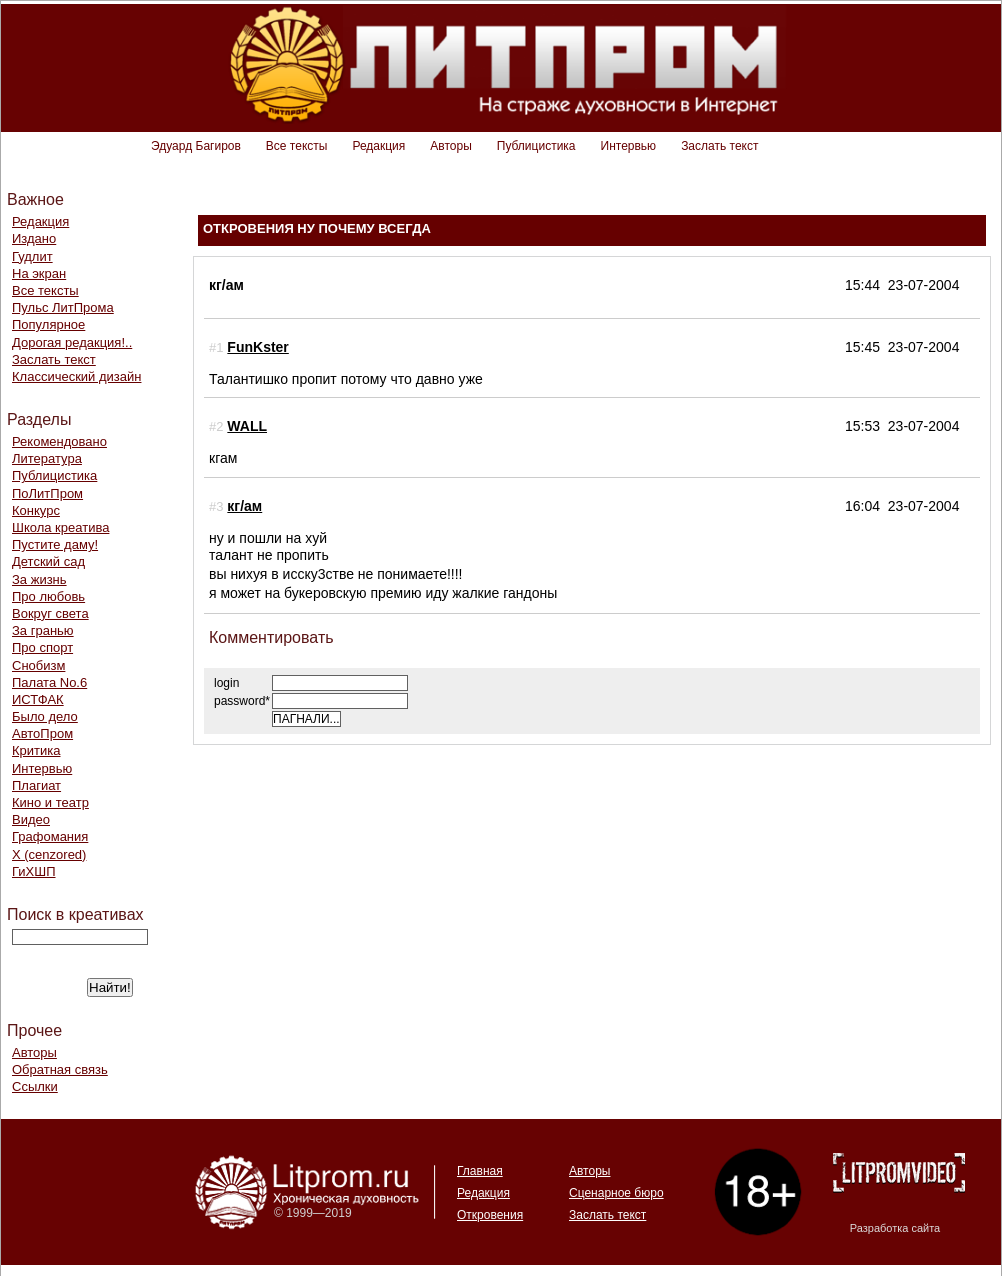 The height and width of the screenshot is (1276, 1002). What do you see at coordinates (43, 630) in the screenshot?
I see `За гранью` at bounding box center [43, 630].